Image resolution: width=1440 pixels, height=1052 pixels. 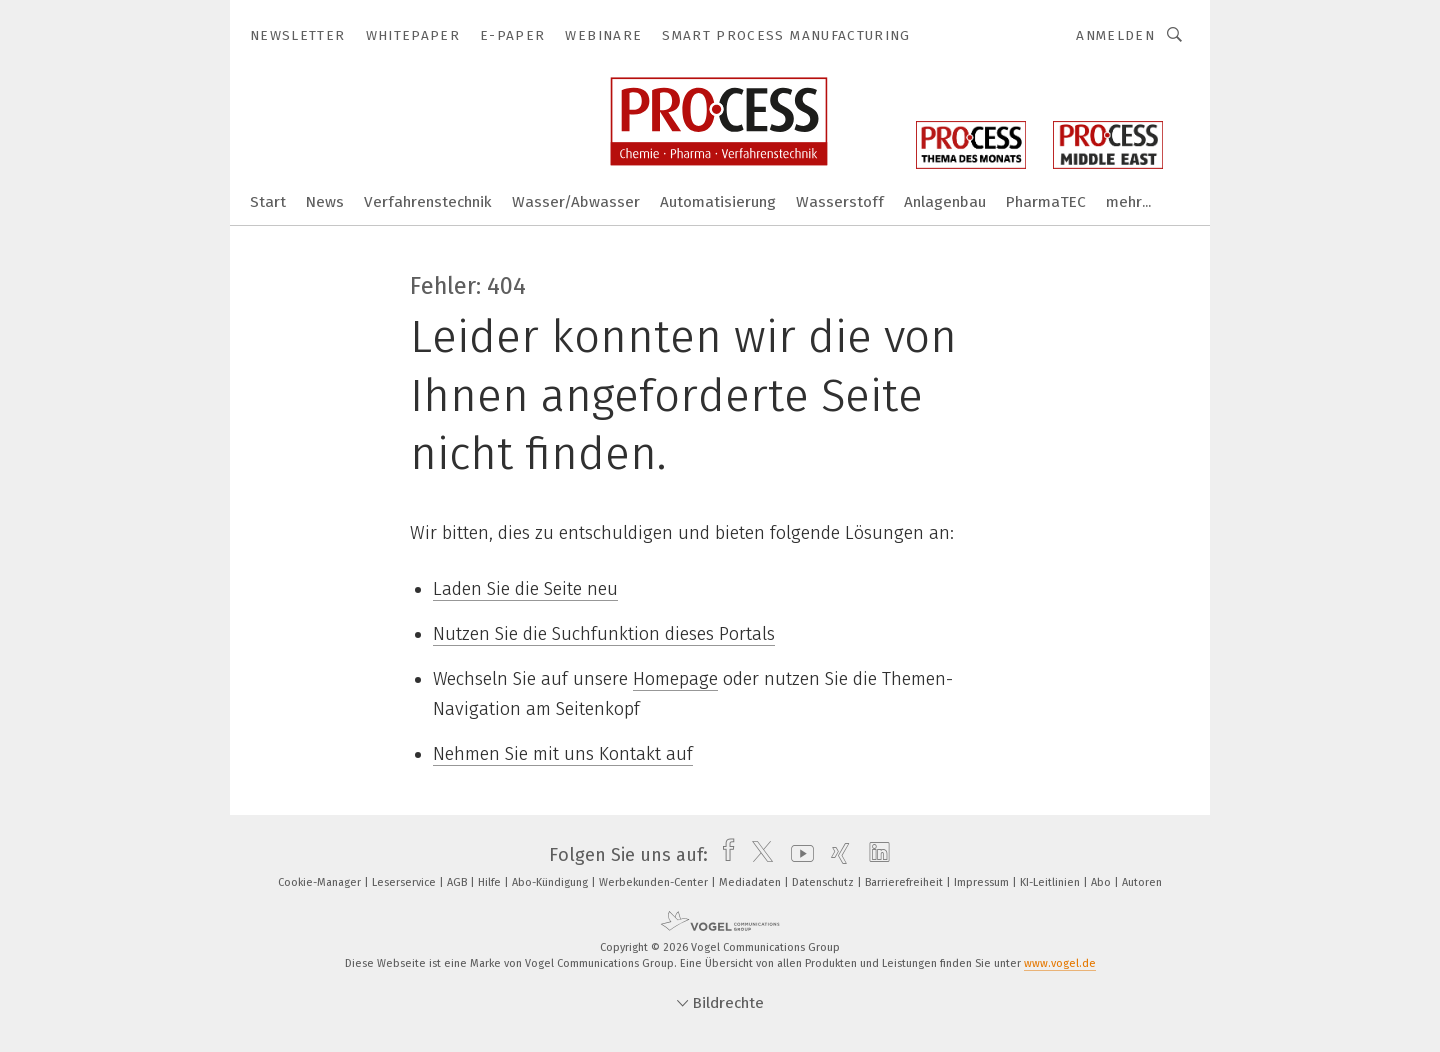 What do you see at coordinates (604, 634) in the screenshot?
I see `Nutzen Sie die Suchfunktion dieses Portals` at bounding box center [604, 634].